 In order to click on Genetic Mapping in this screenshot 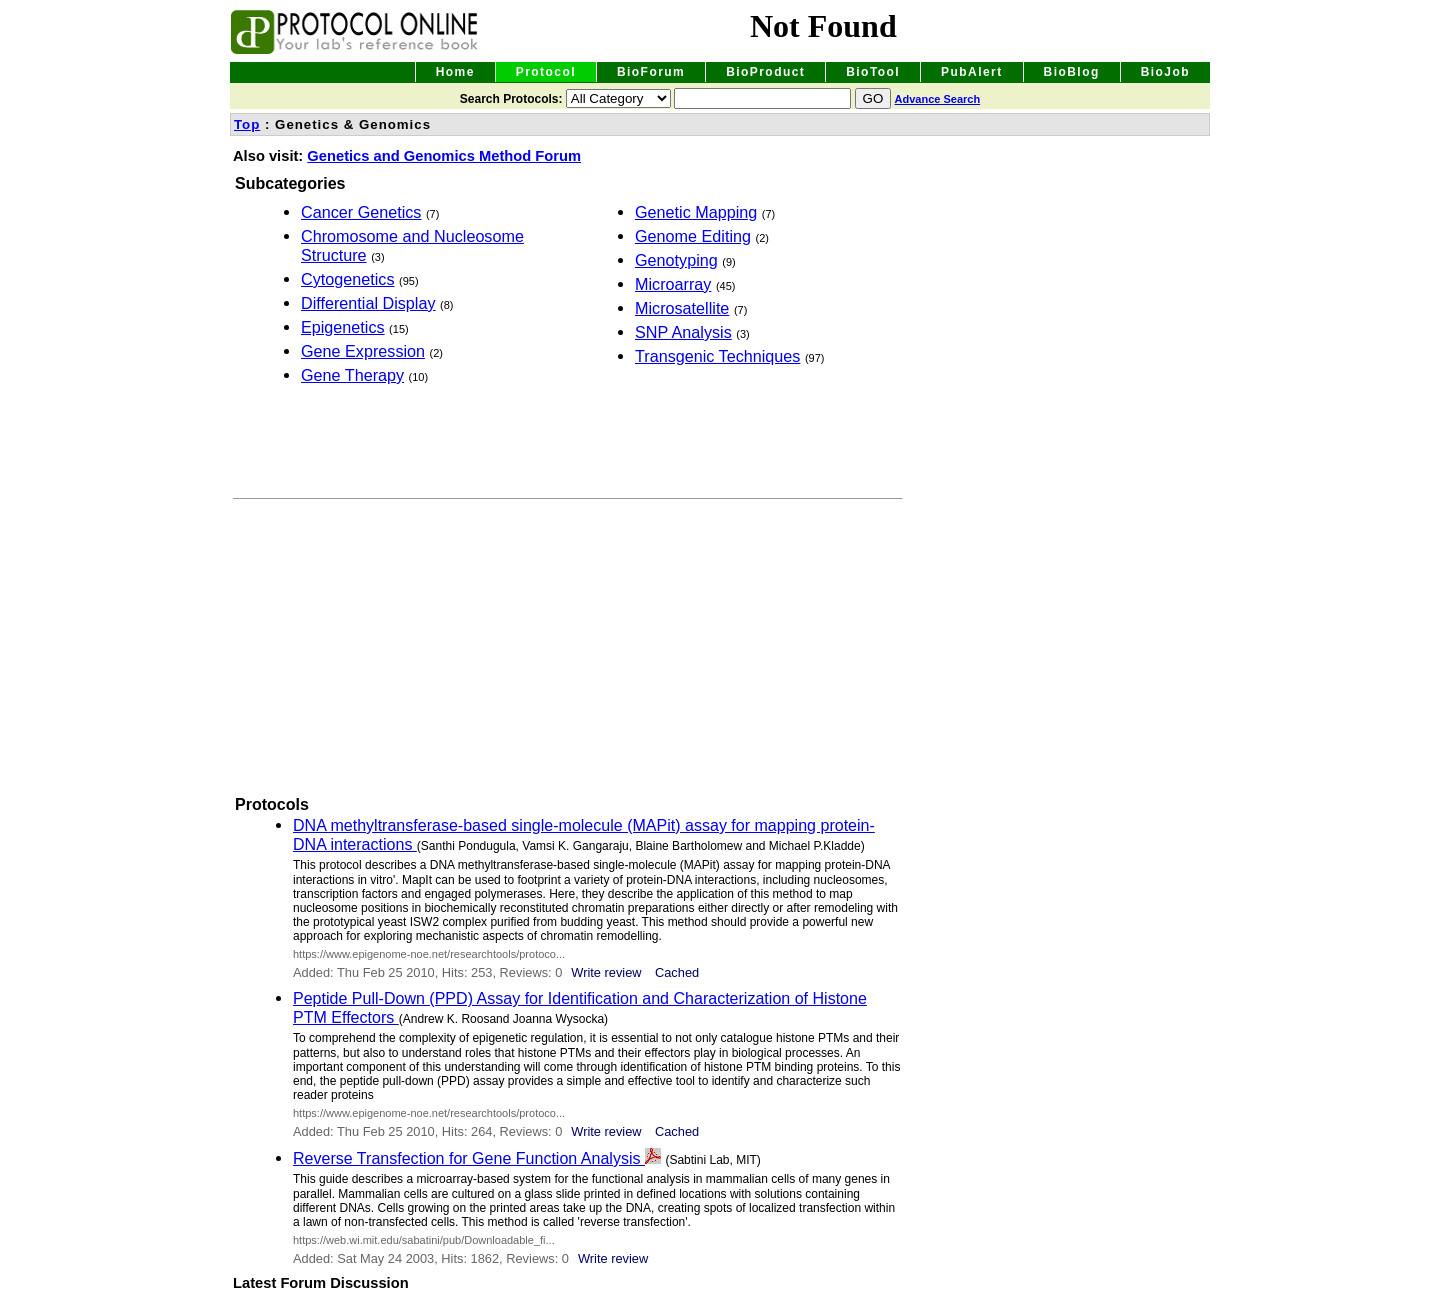, I will do `click(696, 212)`.